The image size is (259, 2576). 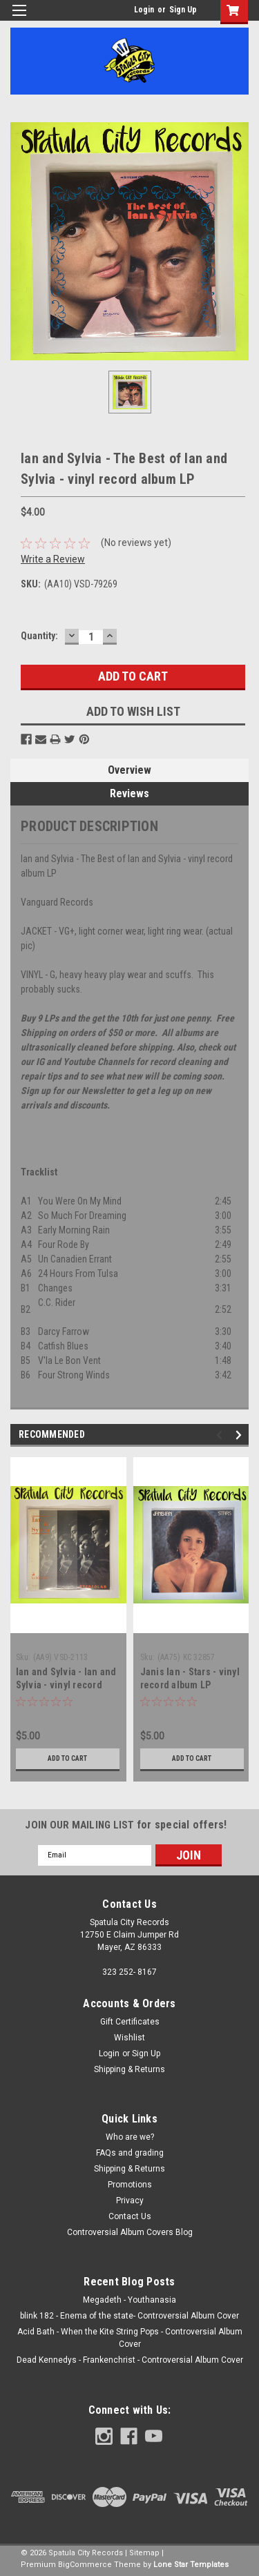 What do you see at coordinates (241, 1435) in the screenshot?
I see `Next` at bounding box center [241, 1435].